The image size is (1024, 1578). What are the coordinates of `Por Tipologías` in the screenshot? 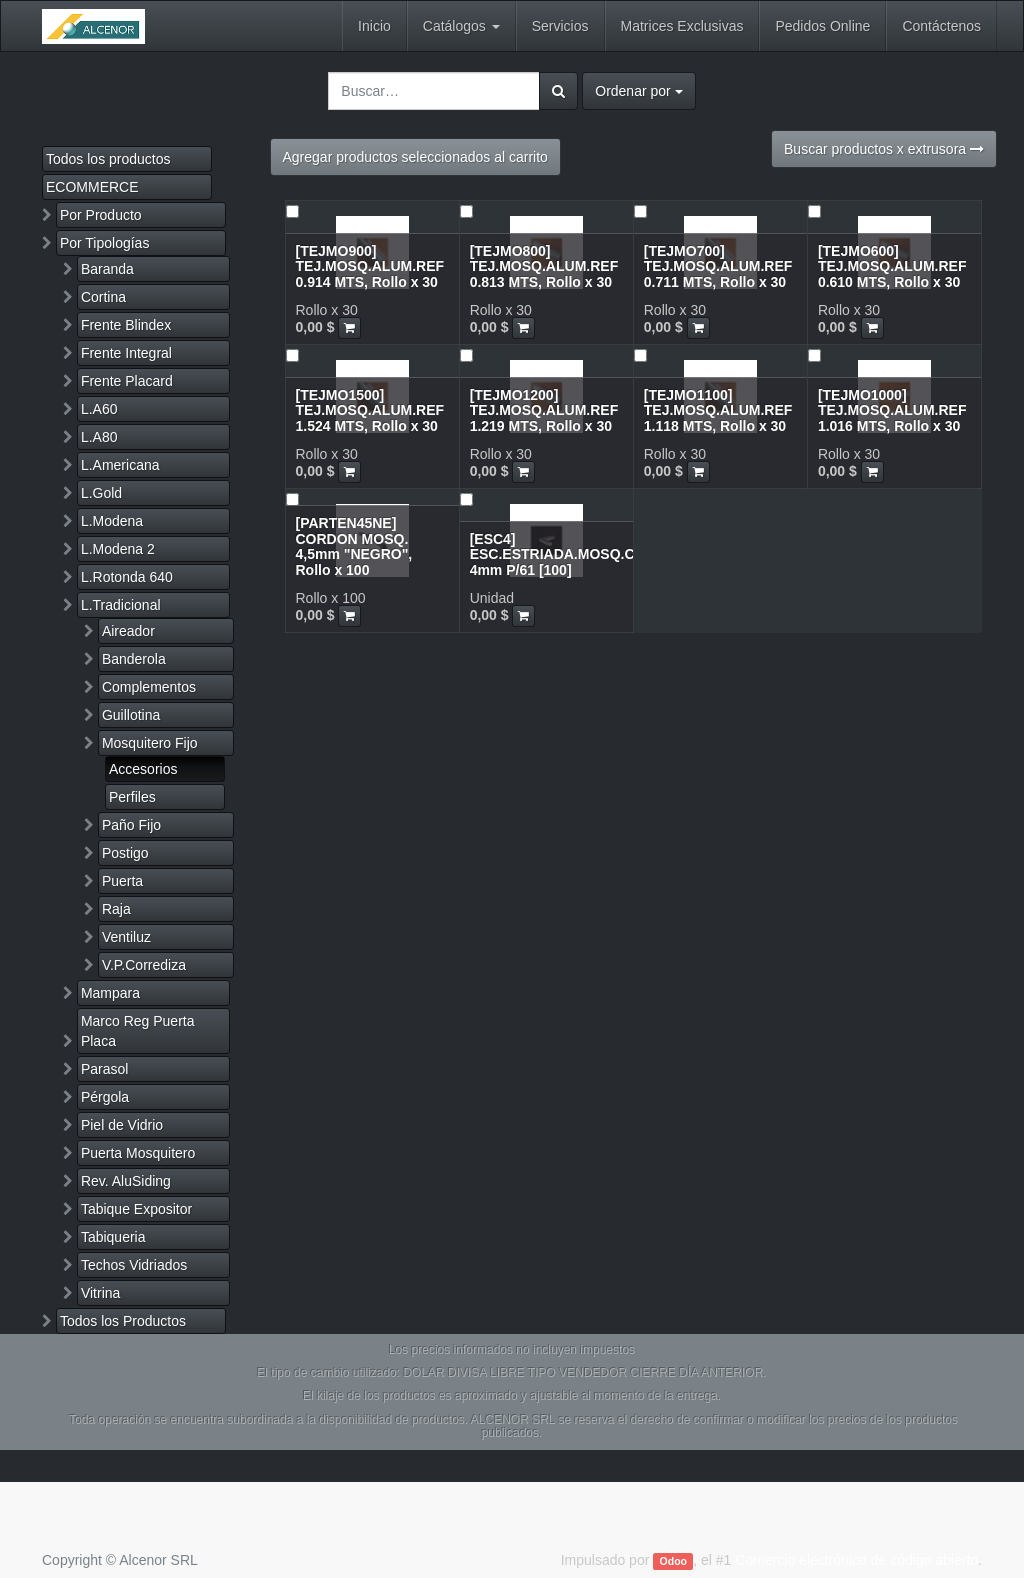 It's located at (105, 243).